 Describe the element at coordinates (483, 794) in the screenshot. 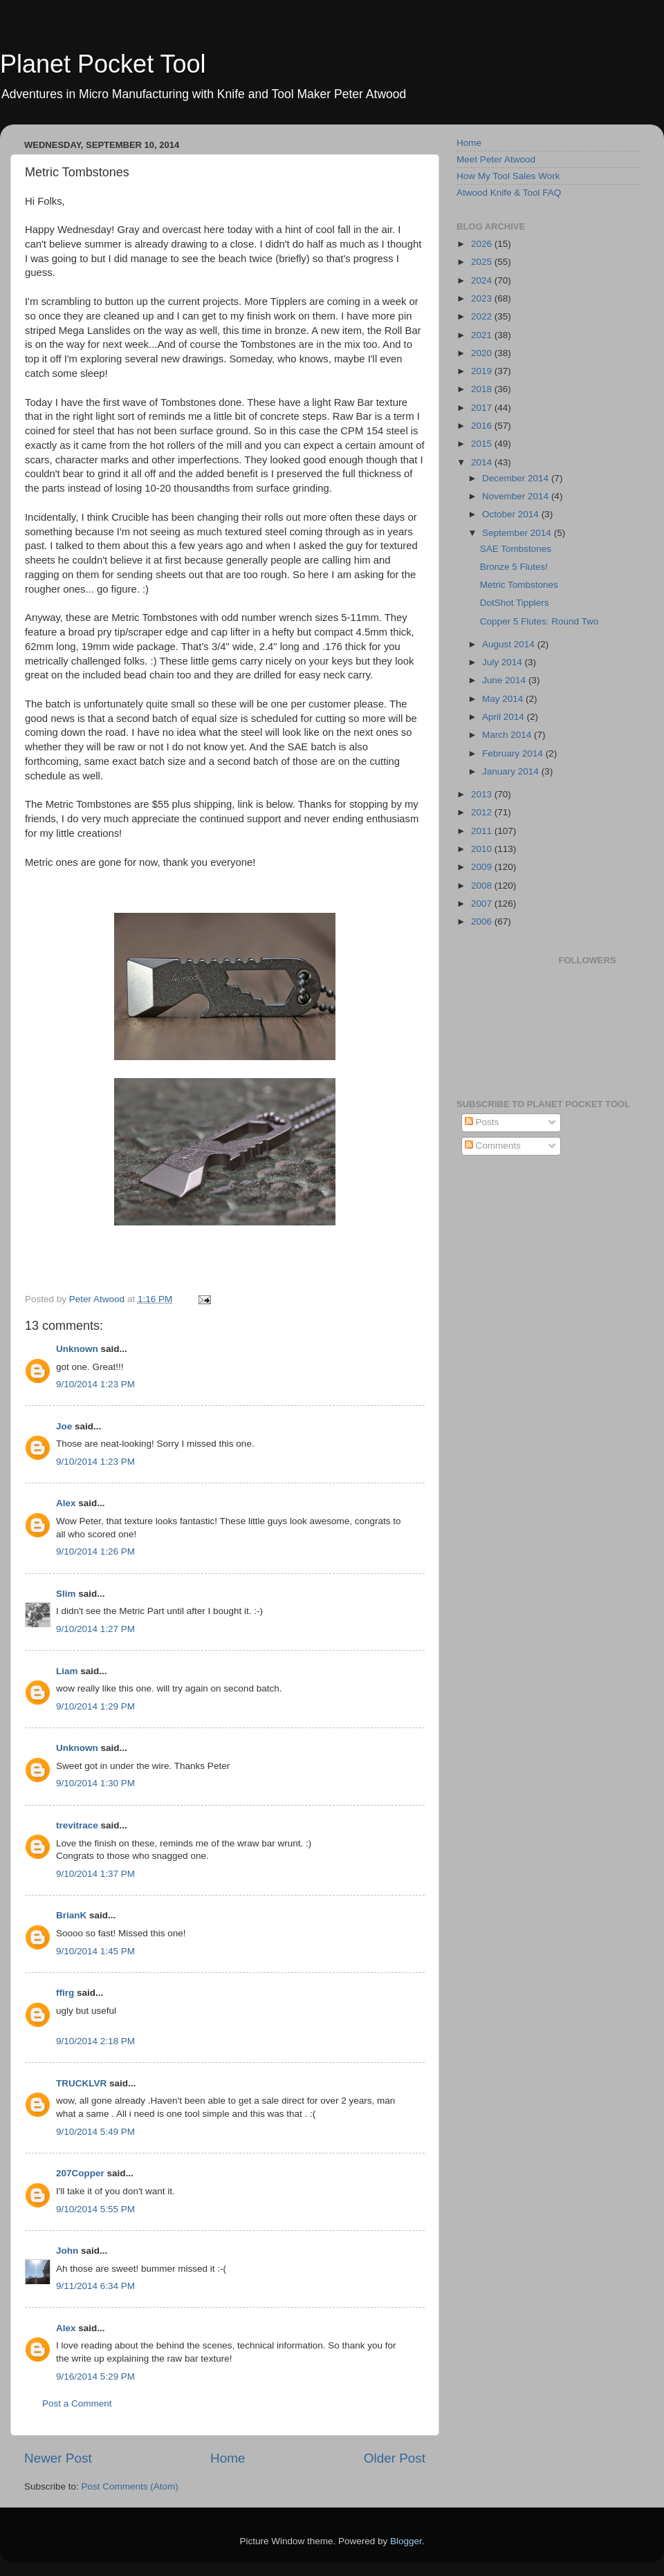

I see `2013` at that location.